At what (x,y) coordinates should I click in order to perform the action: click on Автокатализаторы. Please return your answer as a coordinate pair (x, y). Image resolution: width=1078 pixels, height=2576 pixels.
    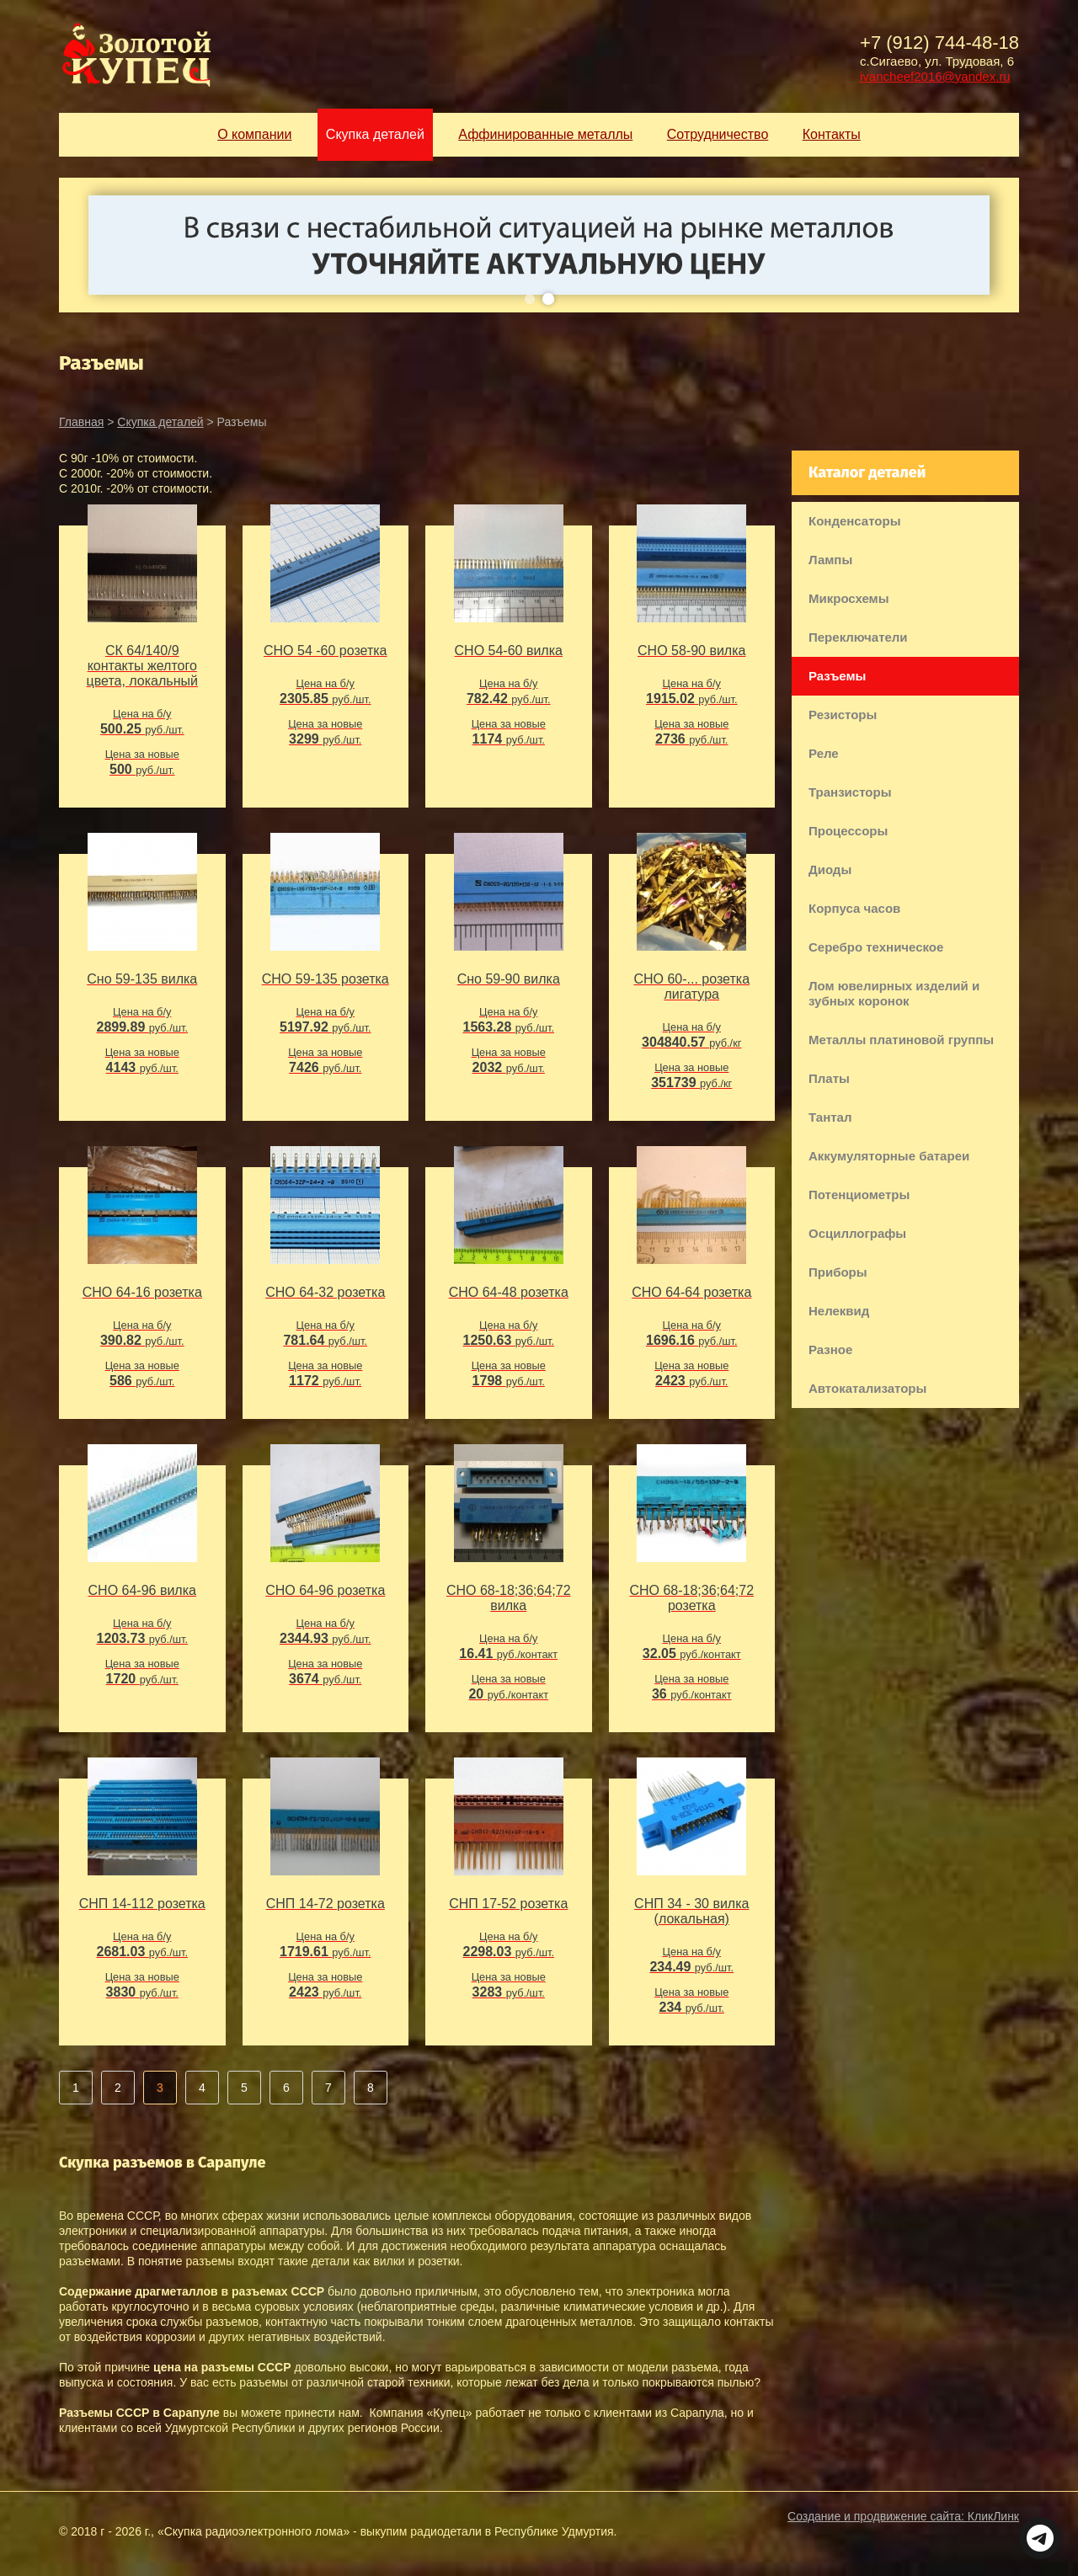
    Looking at the image, I should click on (867, 1388).